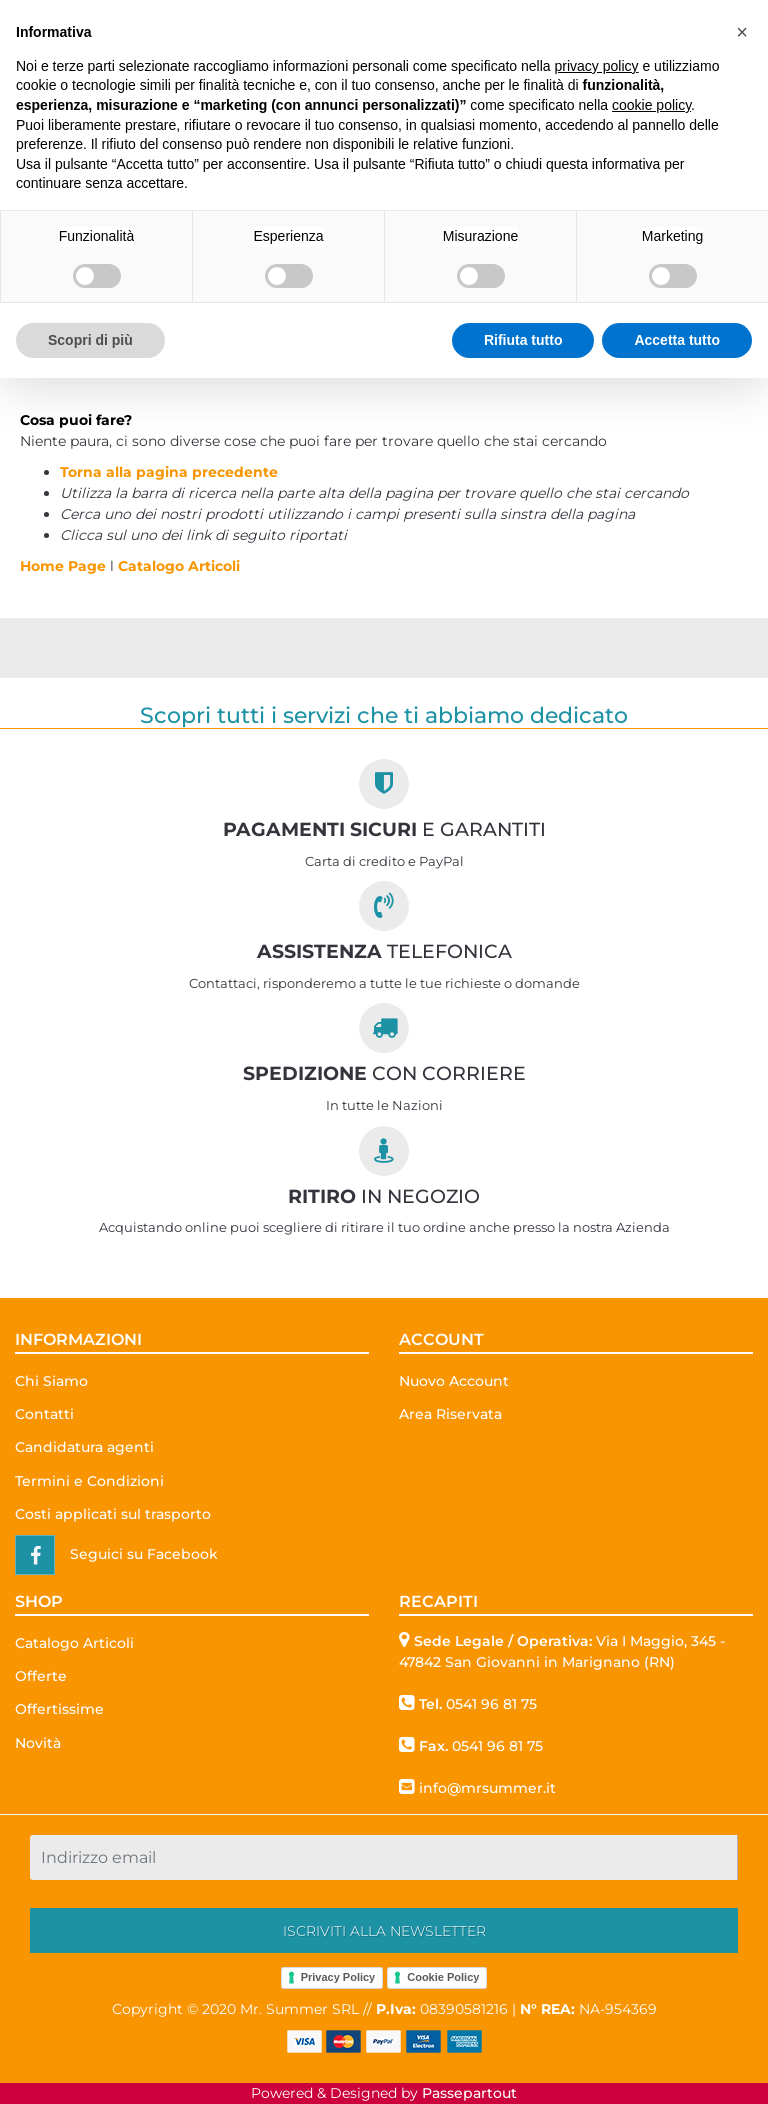  What do you see at coordinates (179, 566) in the screenshot?
I see `Catalogo Articoli` at bounding box center [179, 566].